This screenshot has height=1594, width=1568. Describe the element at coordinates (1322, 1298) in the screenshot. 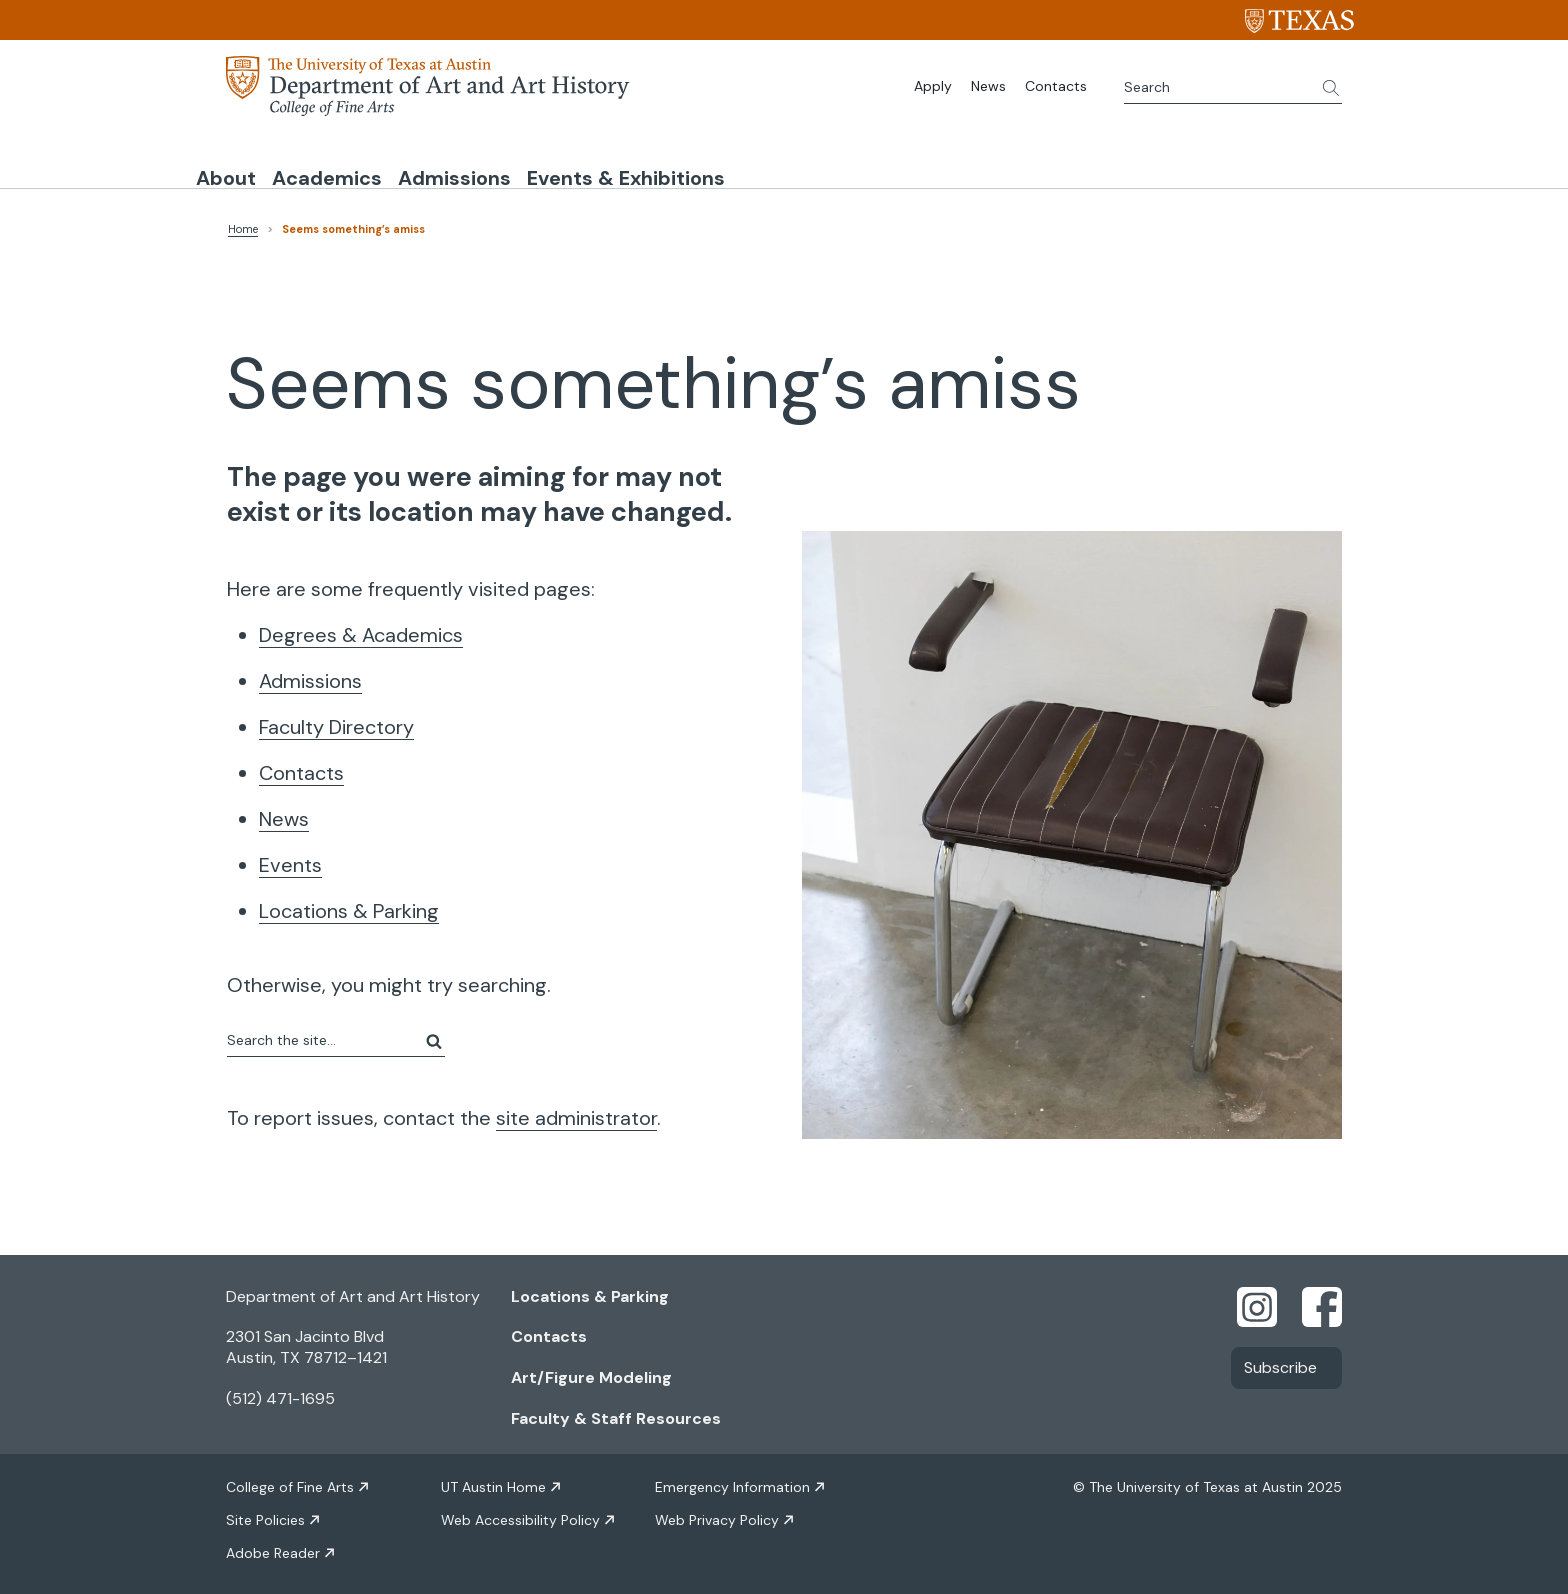

I see `[Find us on Facebook]` at that location.